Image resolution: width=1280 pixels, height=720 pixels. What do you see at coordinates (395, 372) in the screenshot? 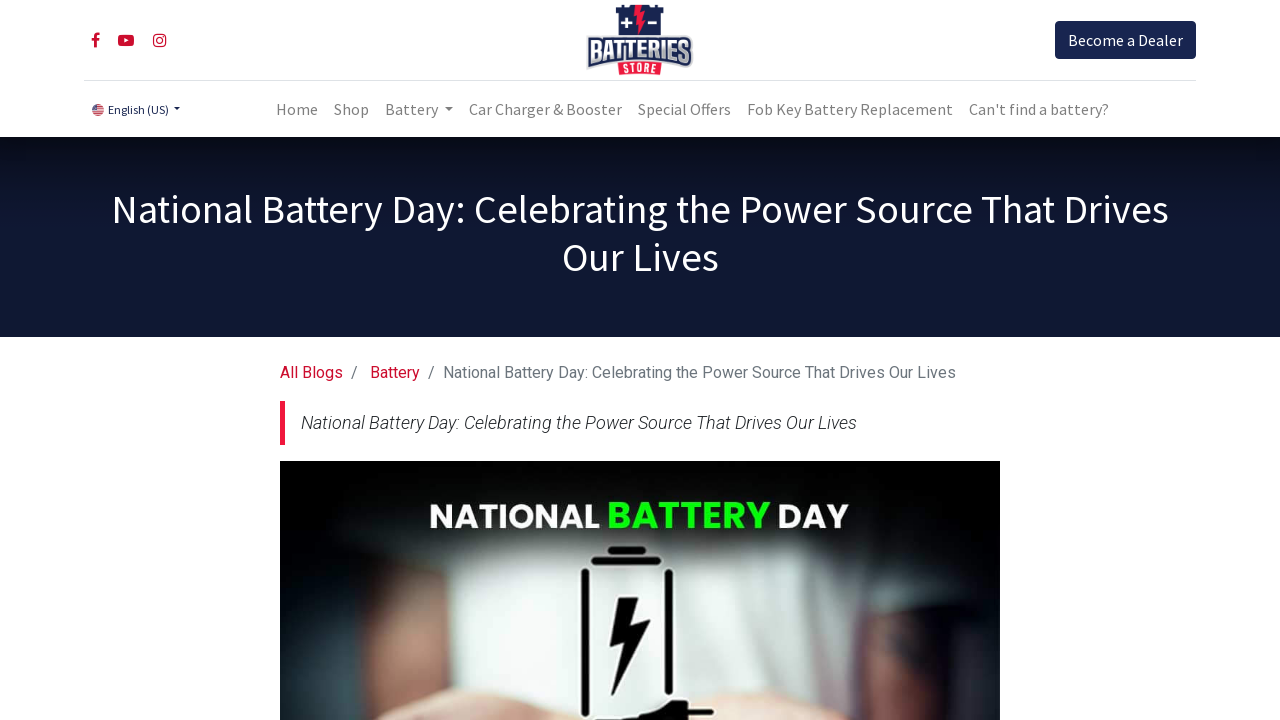
I see `Battery` at bounding box center [395, 372].